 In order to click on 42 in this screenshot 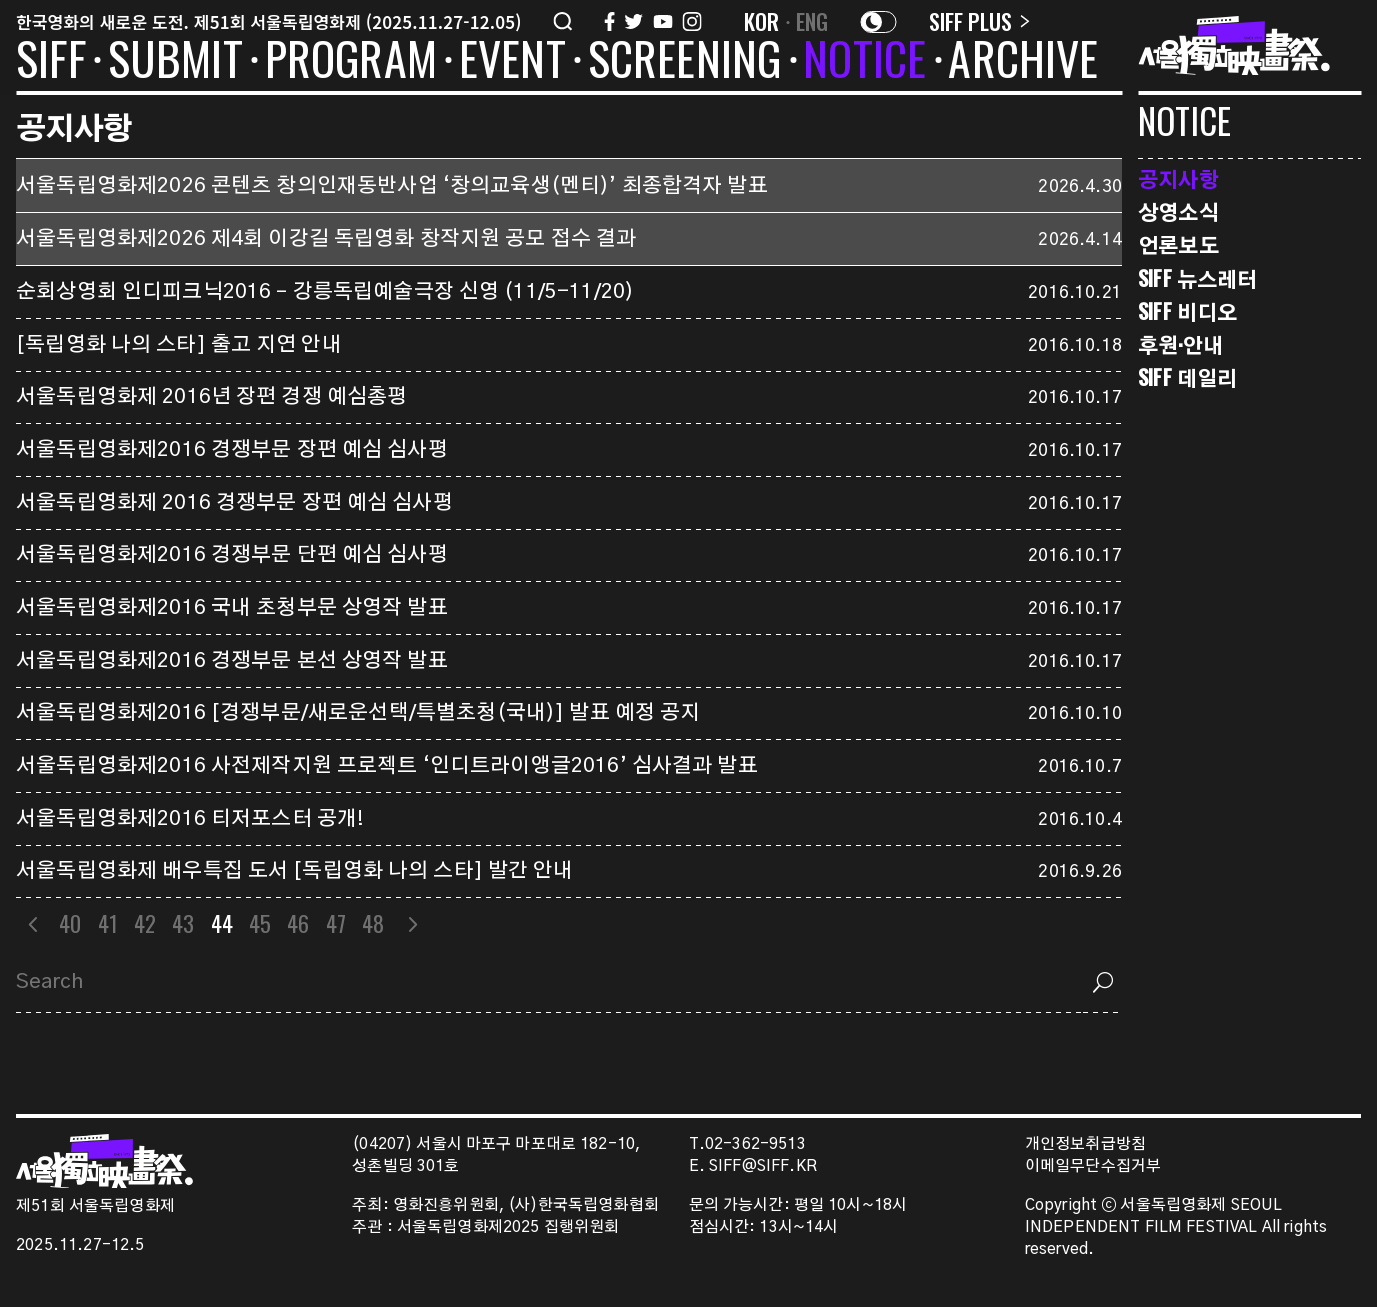, I will do `click(145, 923)`.